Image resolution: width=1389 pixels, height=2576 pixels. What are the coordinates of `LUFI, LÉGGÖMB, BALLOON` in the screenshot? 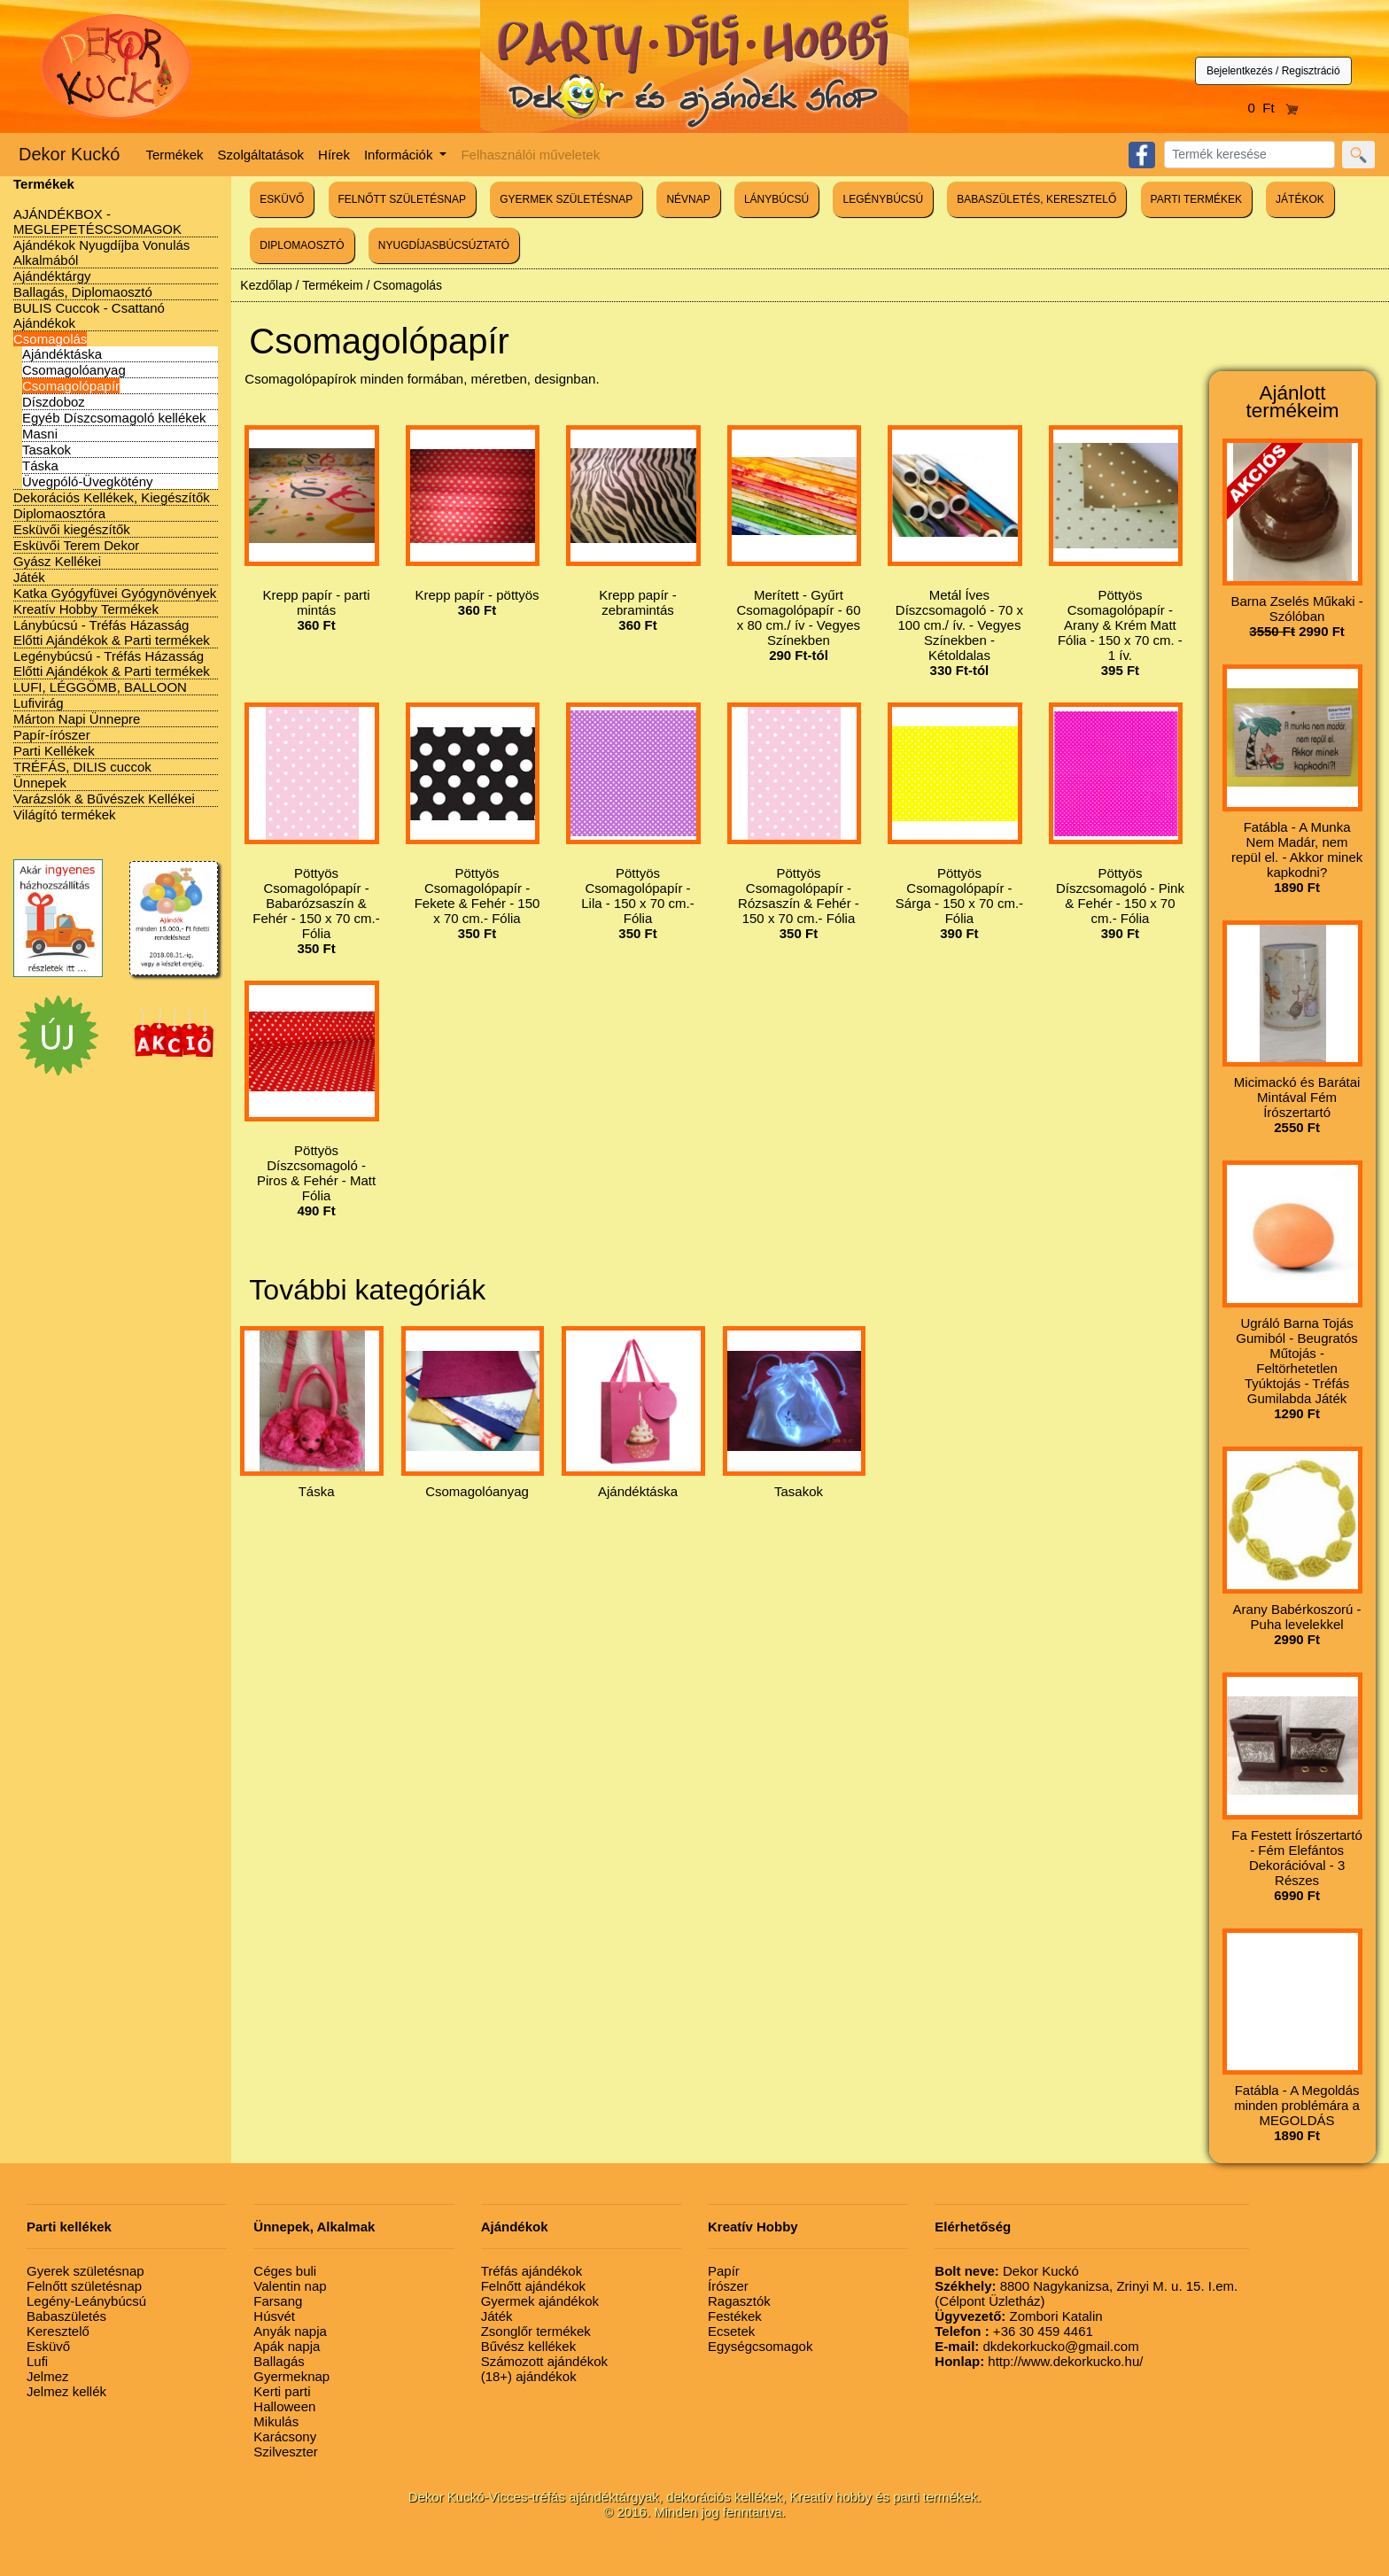 It's located at (100, 686).